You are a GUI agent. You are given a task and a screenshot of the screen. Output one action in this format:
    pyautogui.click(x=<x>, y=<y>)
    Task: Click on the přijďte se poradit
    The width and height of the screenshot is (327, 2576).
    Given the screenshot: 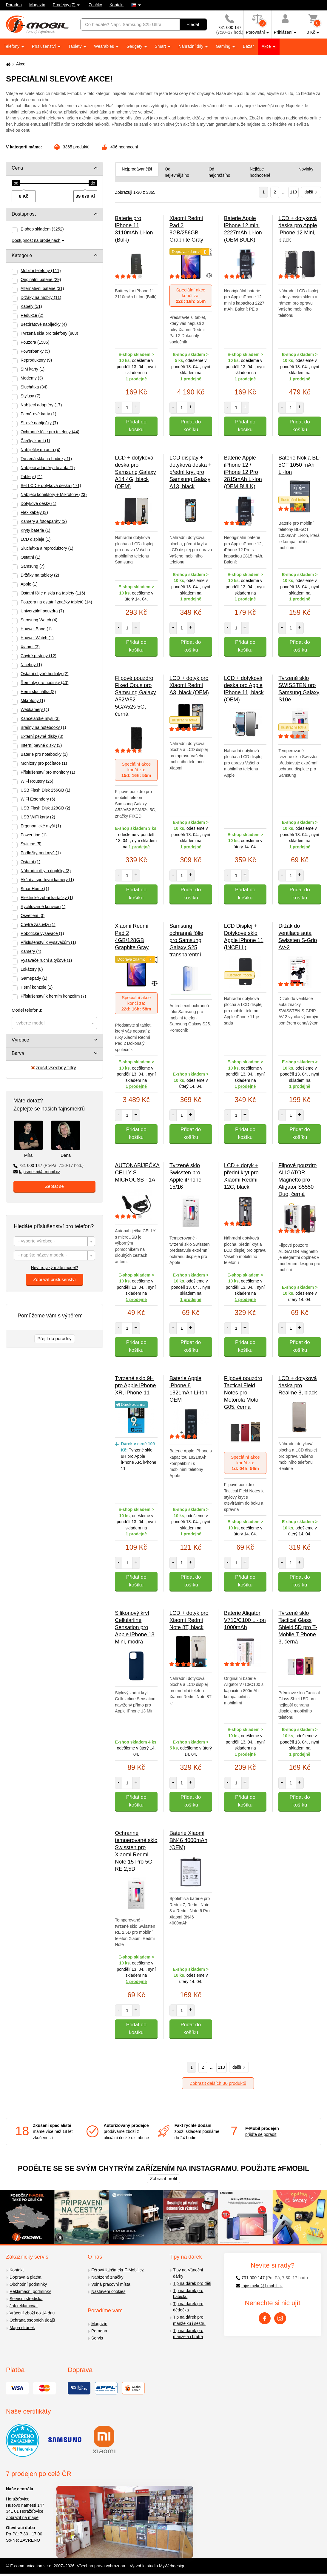 What is the action you would take?
    pyautogui.click(x=260, y=2134)
    